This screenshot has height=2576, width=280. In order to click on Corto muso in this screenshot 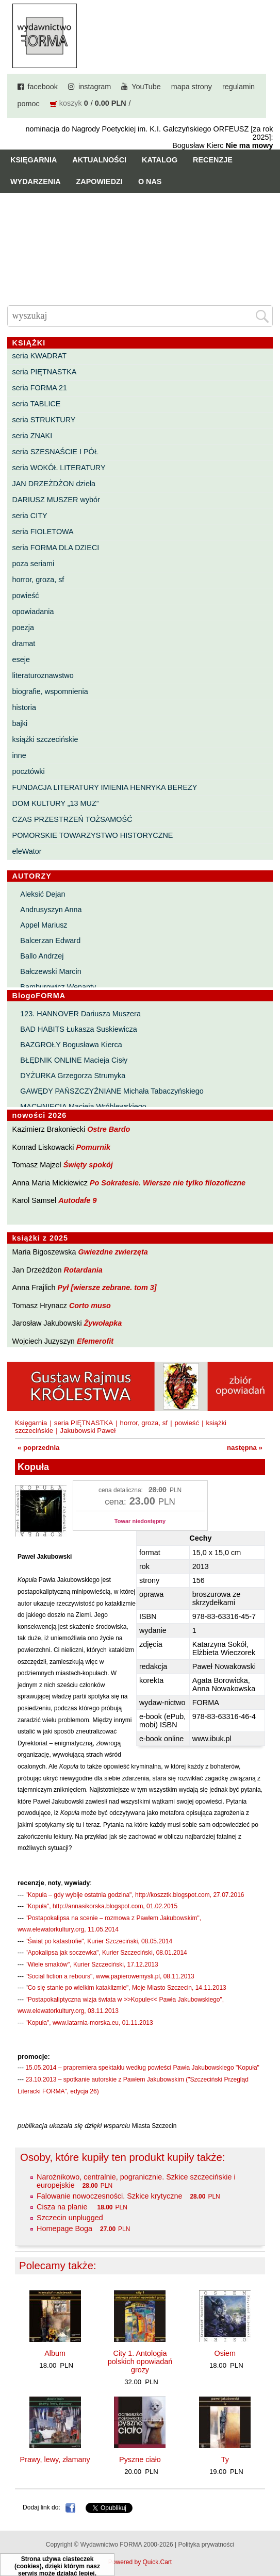, I will do `click(90, 1305)`.